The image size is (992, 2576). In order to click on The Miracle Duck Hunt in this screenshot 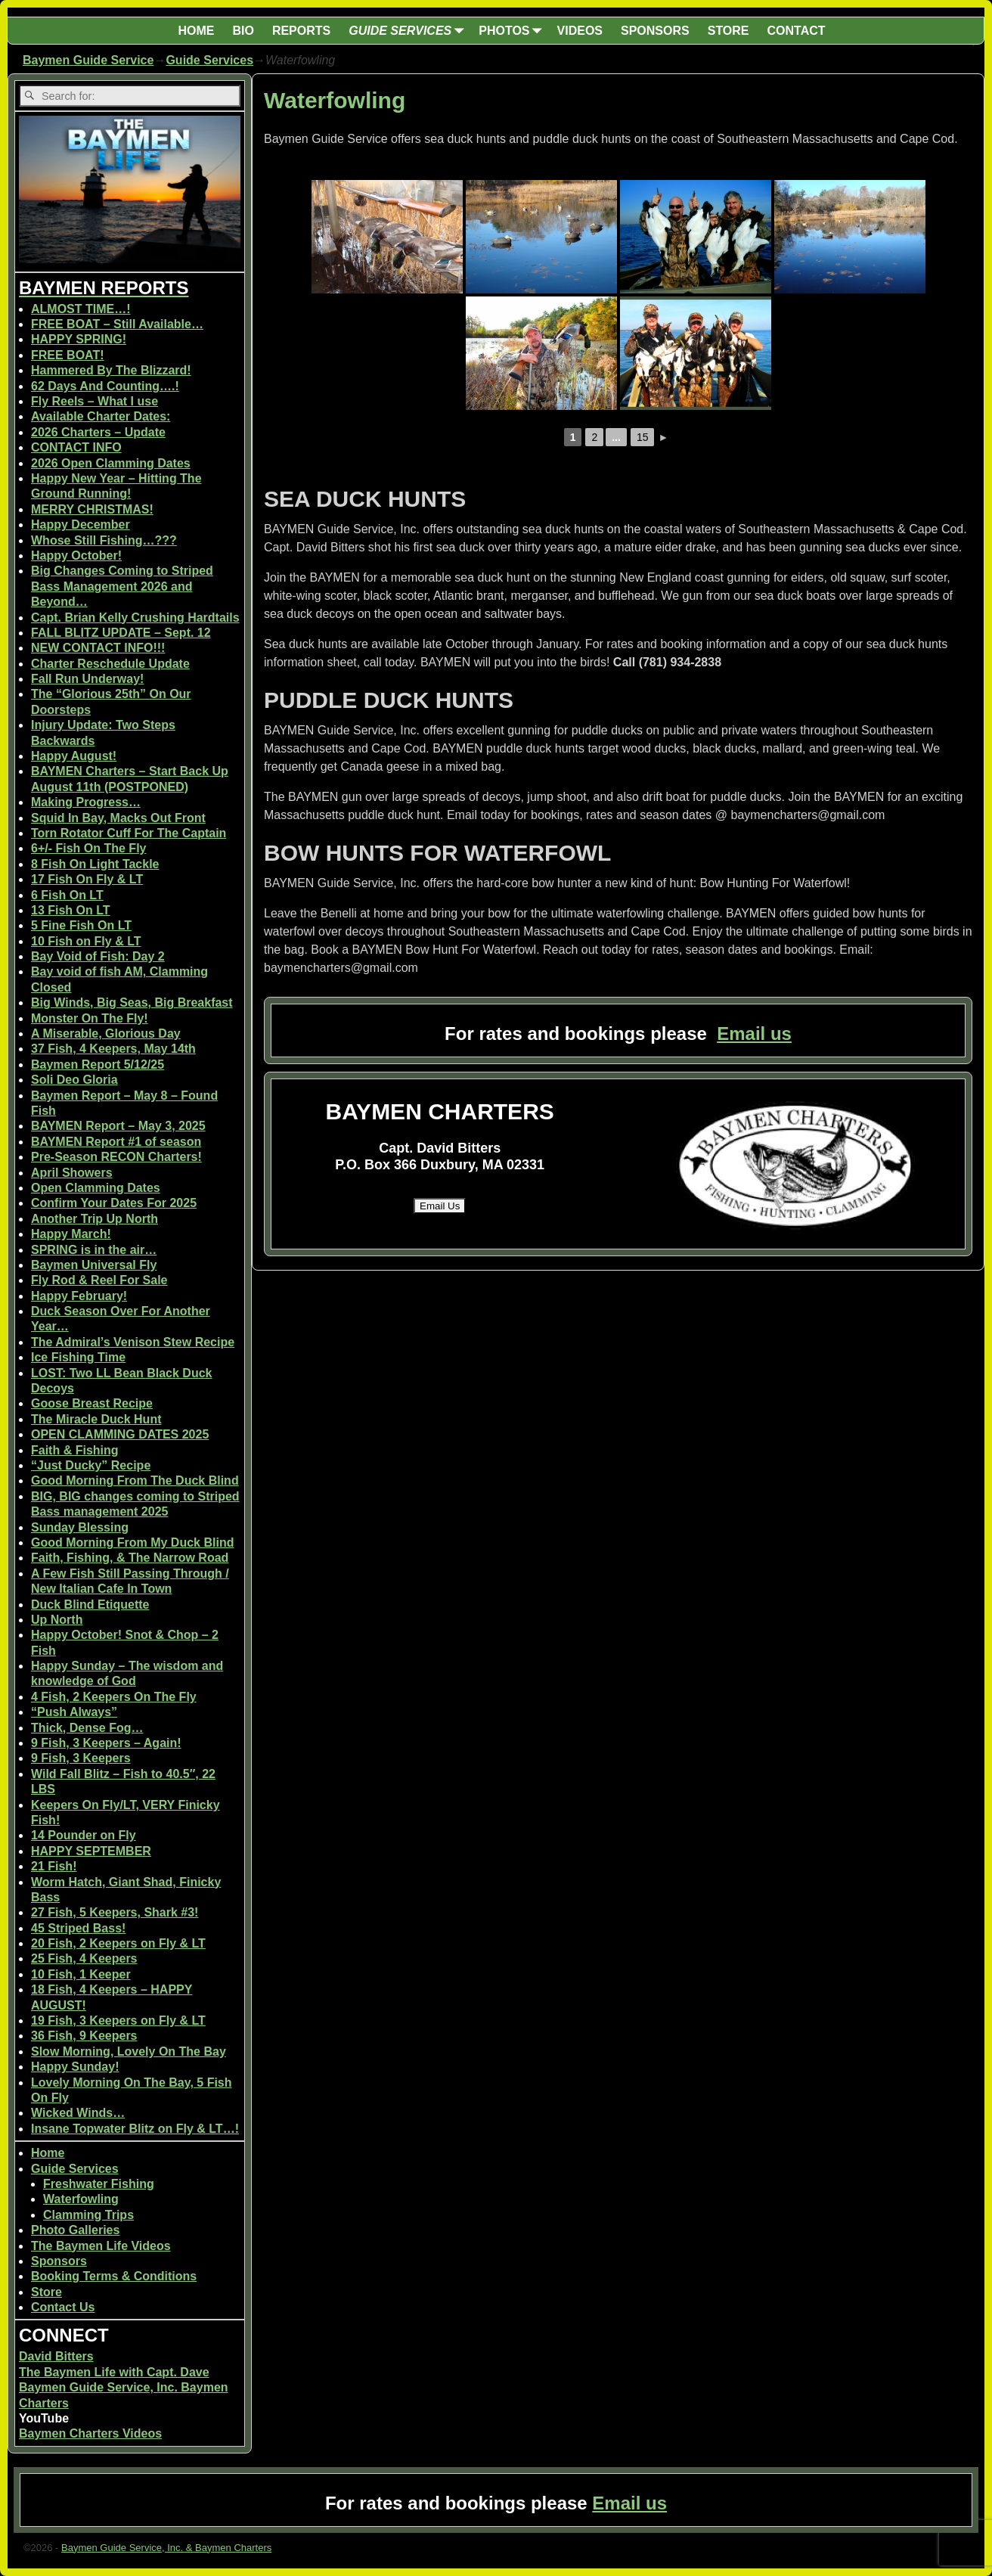, I will do `click(96, 1419)`.